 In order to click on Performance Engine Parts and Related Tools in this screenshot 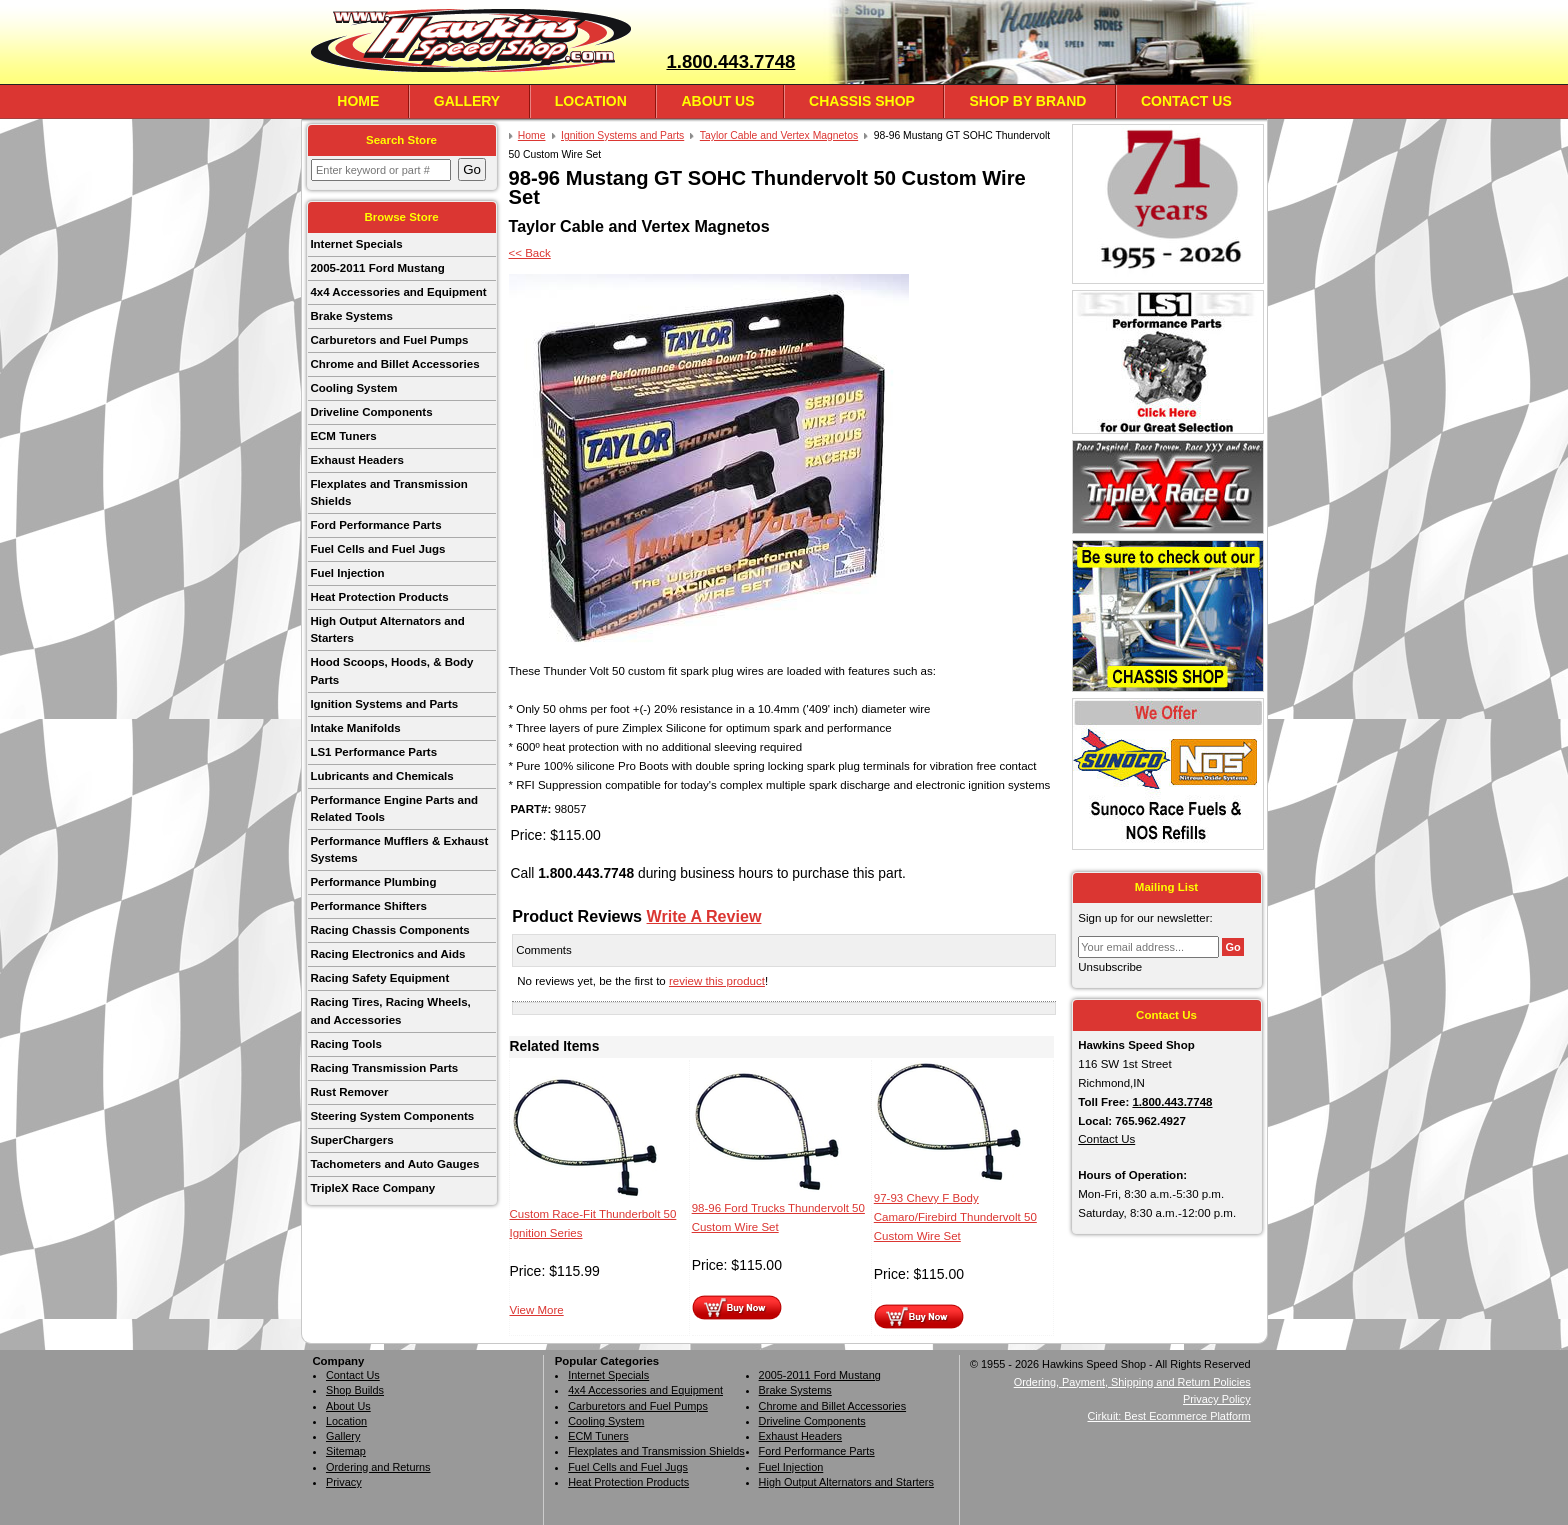, I will do `click(394, 808)`.